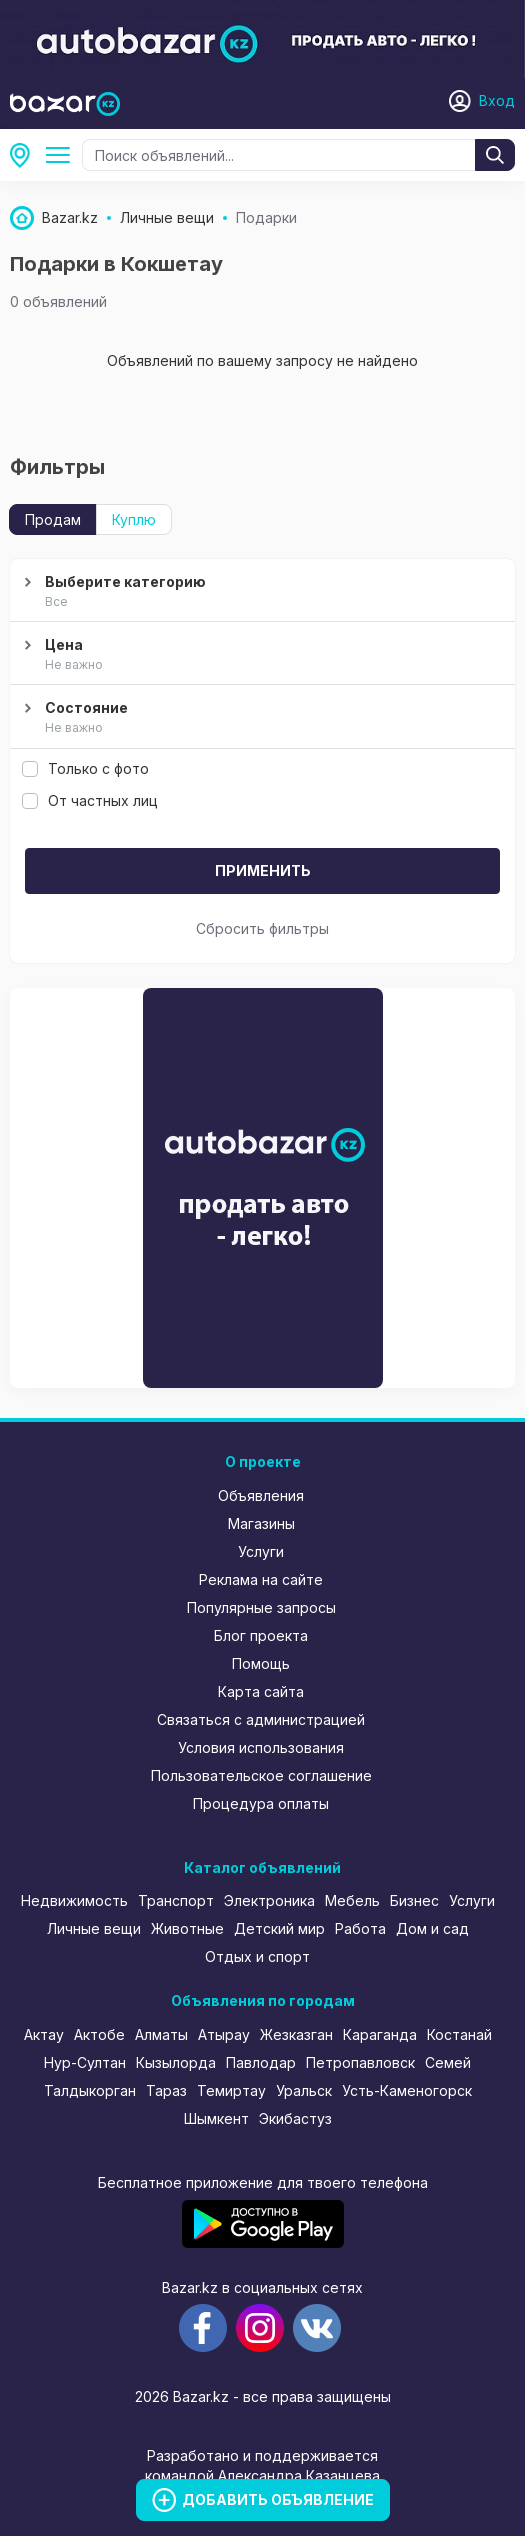  Describe the element at coordinates (497, 100) in the screenshot. I see `Вход` at that location.